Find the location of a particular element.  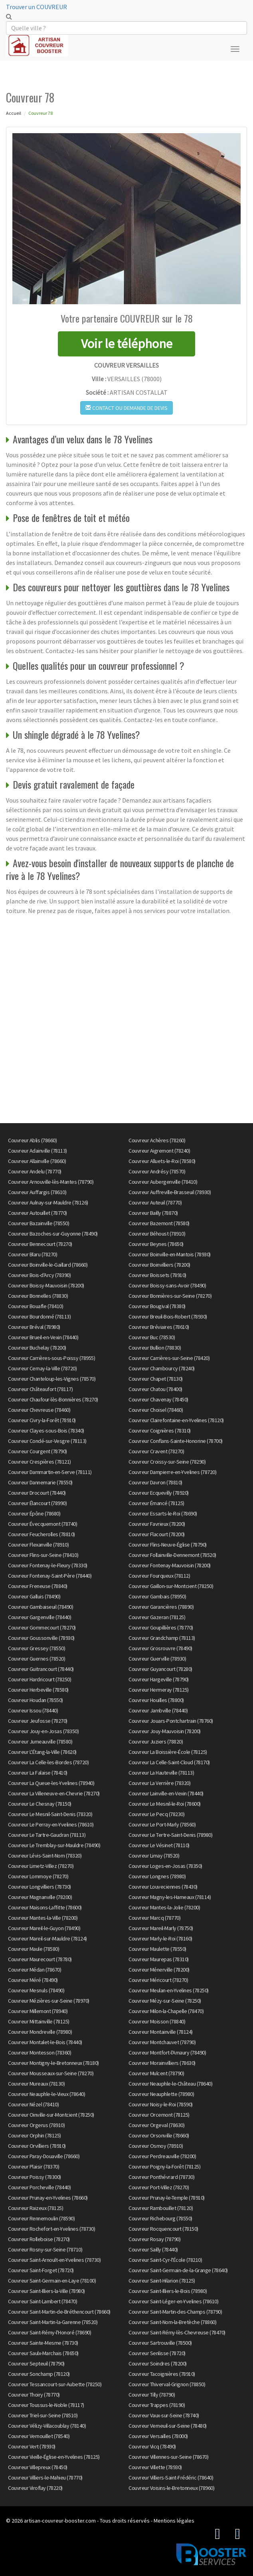

Couvreur Triel-sur-Seine (78510) is located at coordinates (42, 2415).